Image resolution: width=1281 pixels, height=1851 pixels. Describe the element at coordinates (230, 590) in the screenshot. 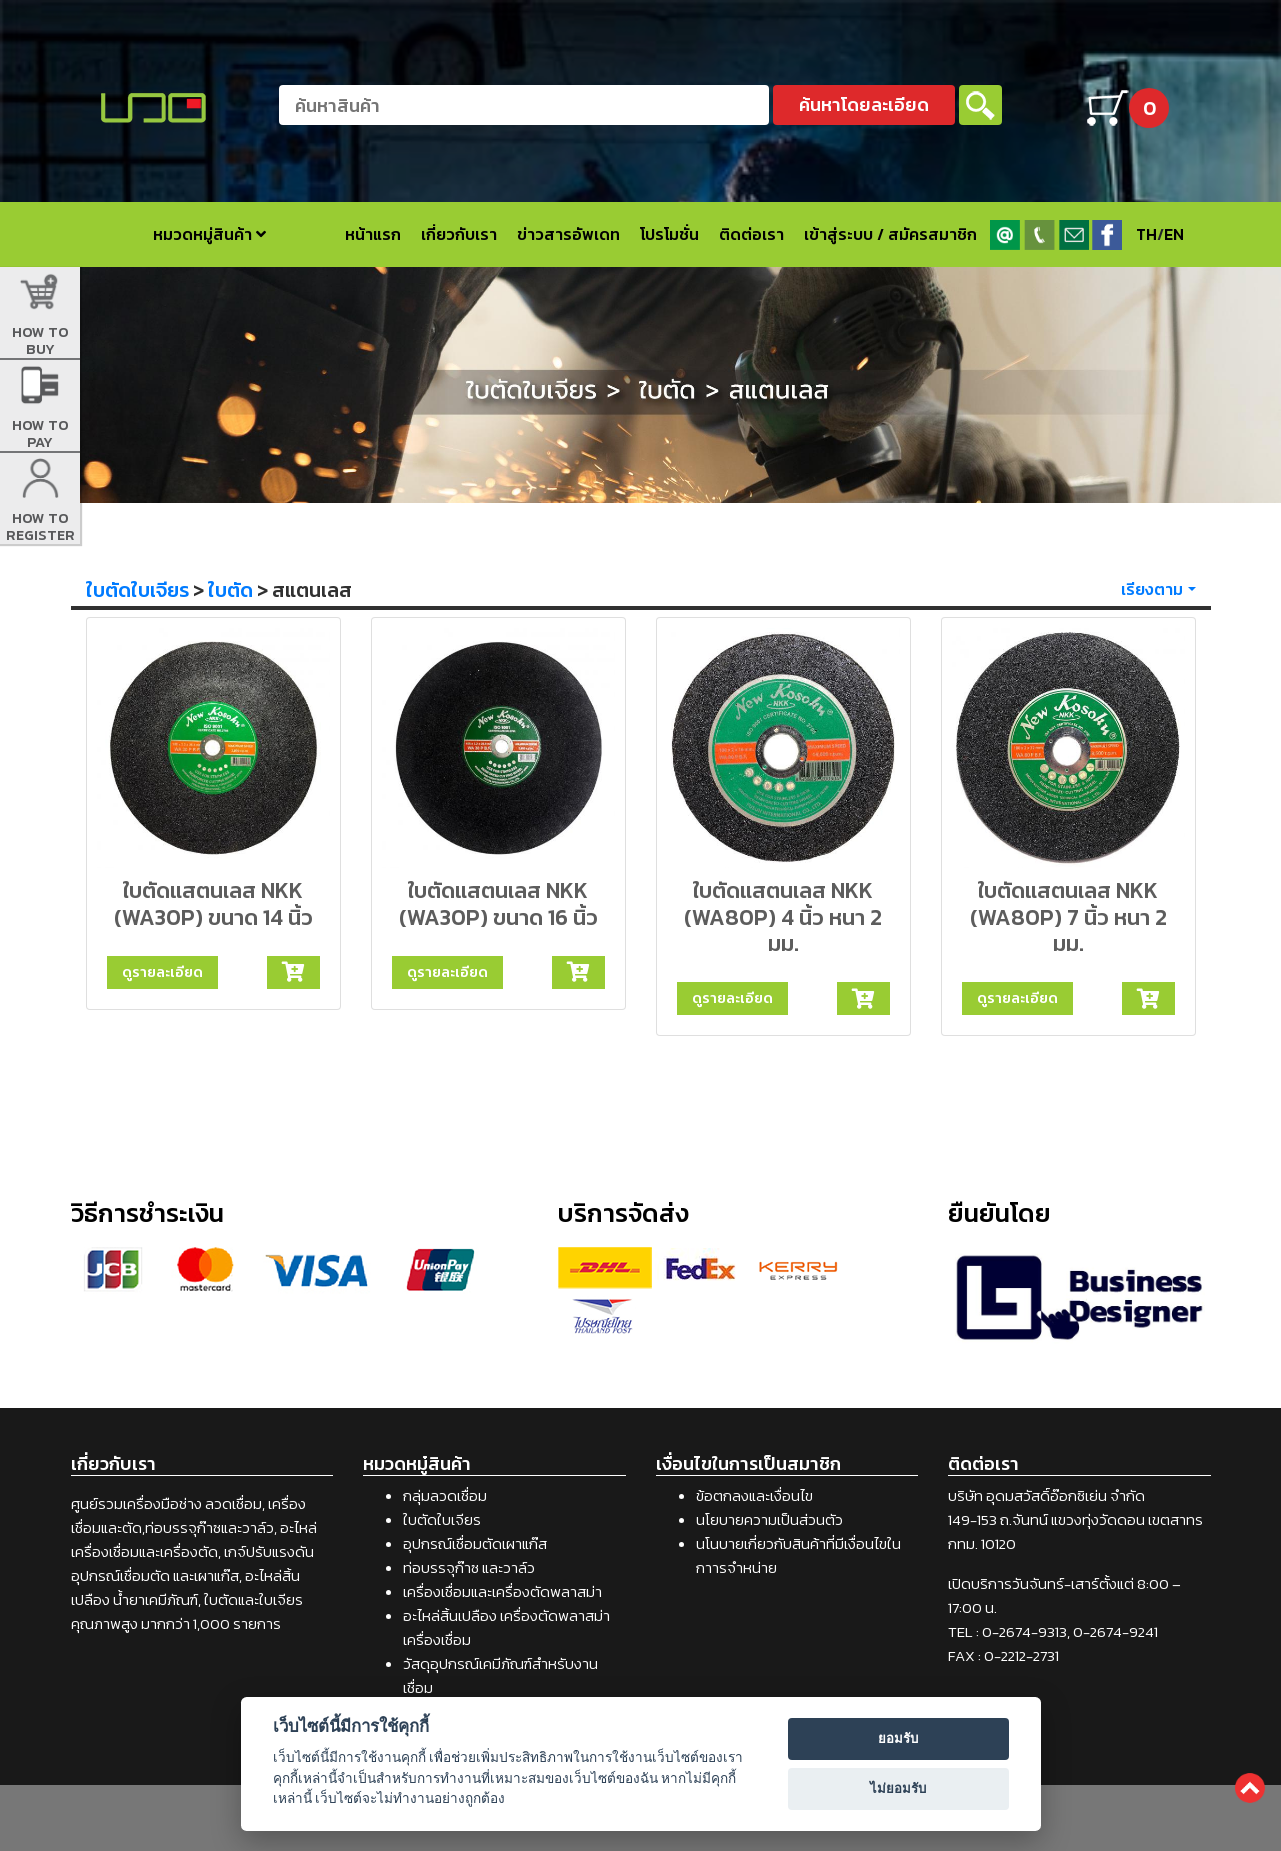

I see `ใบตัด` at that location.